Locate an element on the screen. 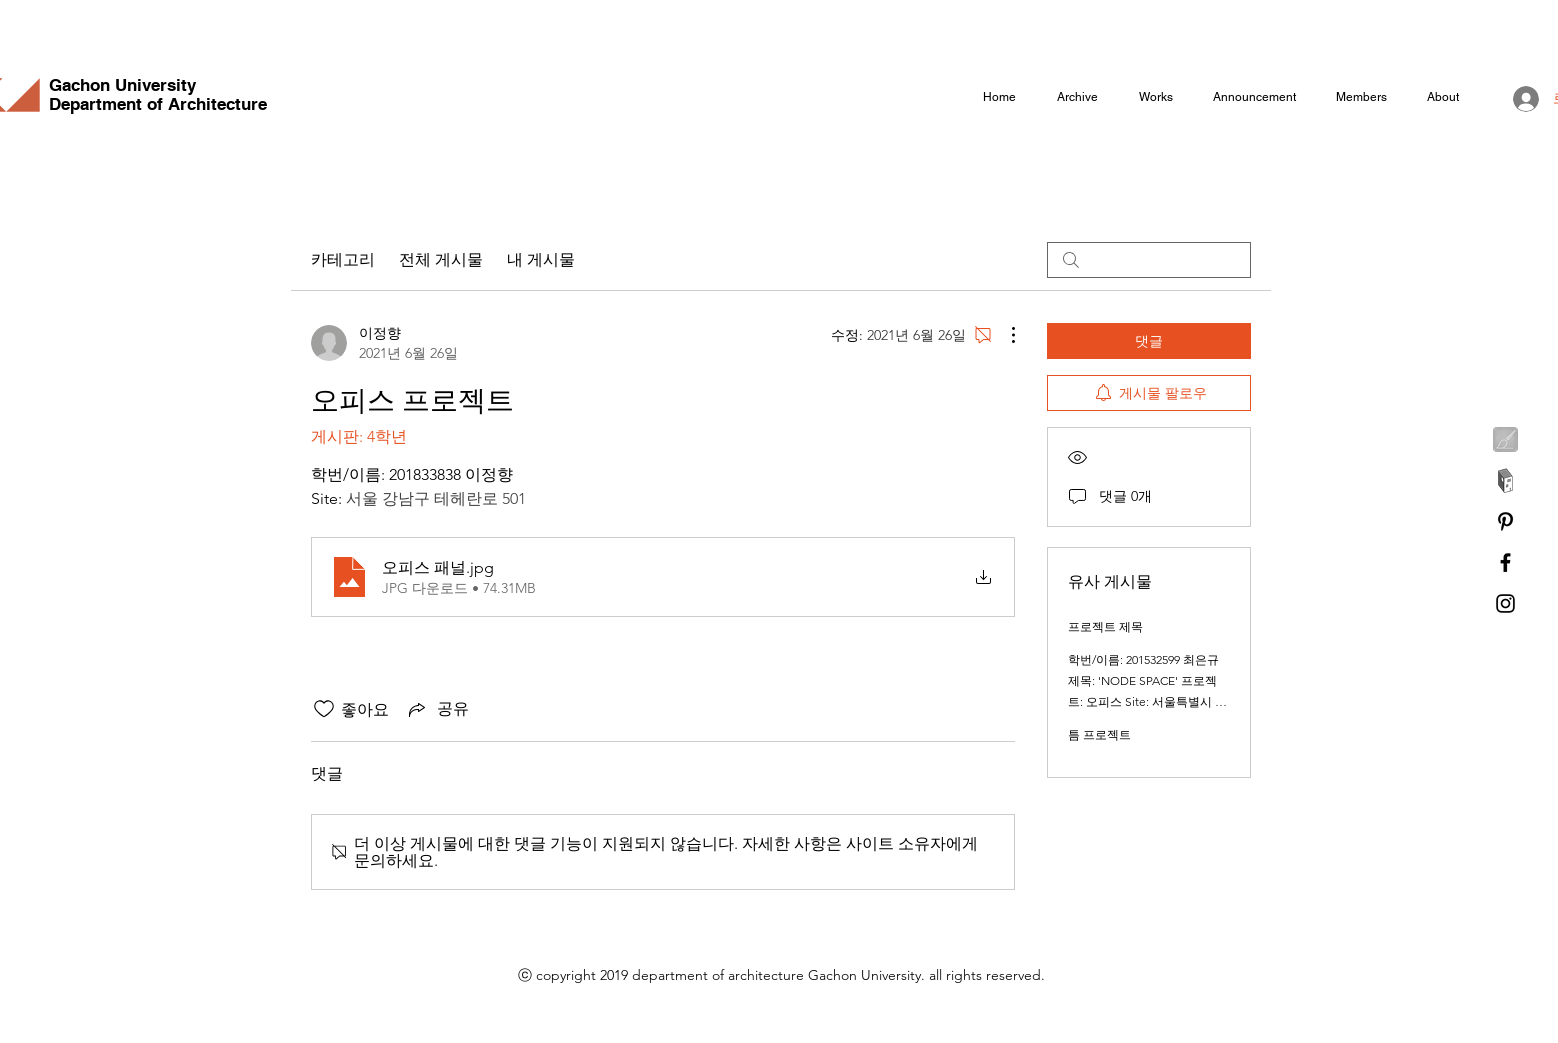  [feeeld] is located at coordinates (1505, 439).